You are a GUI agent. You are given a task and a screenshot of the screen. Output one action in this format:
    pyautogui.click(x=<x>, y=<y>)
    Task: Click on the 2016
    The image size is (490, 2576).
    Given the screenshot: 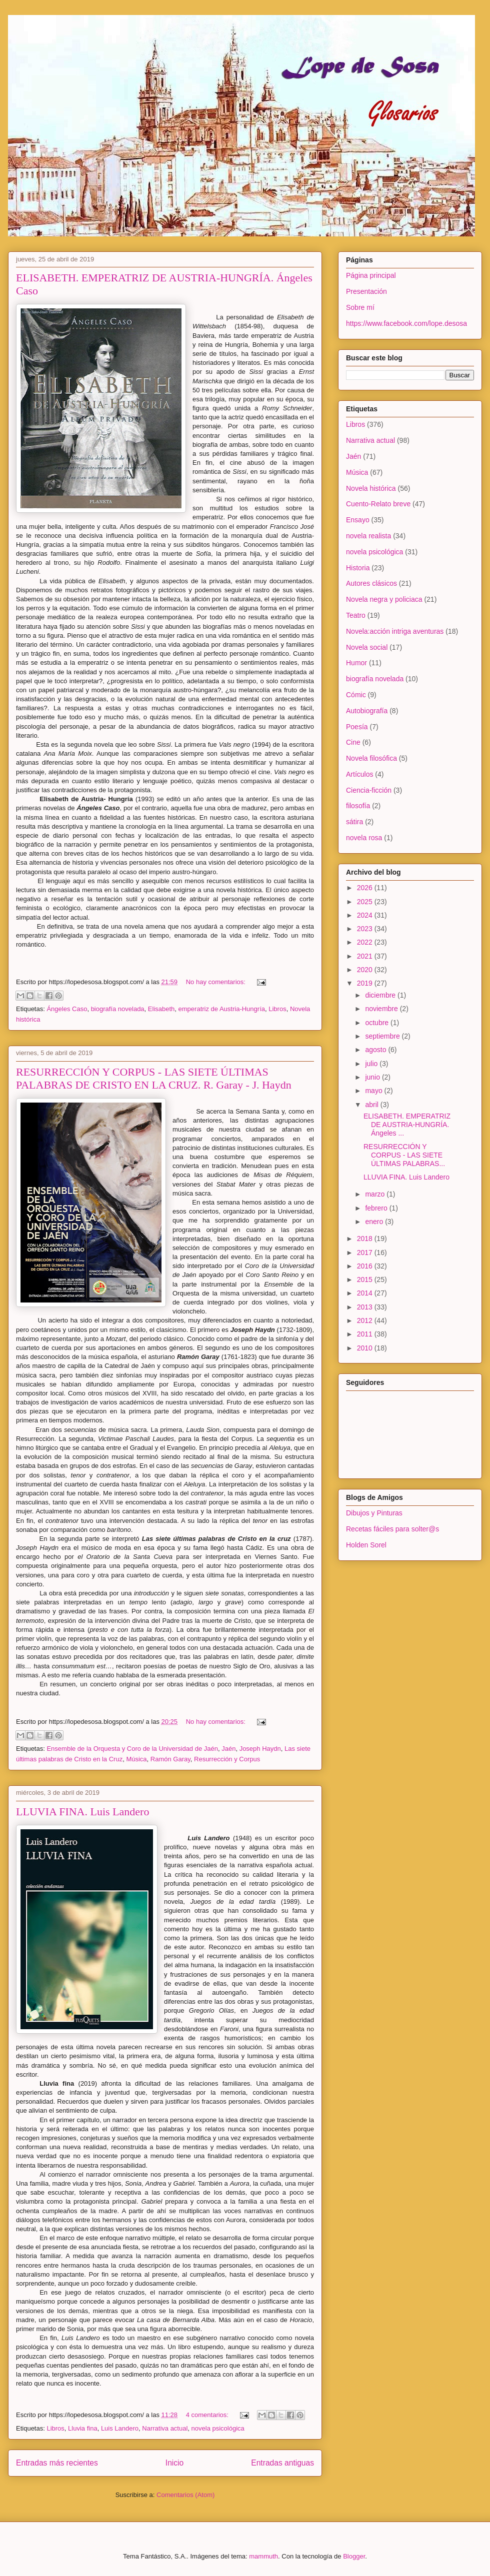 What is the action you would take?
    pyautogui.click(x=365, y=1266)
    